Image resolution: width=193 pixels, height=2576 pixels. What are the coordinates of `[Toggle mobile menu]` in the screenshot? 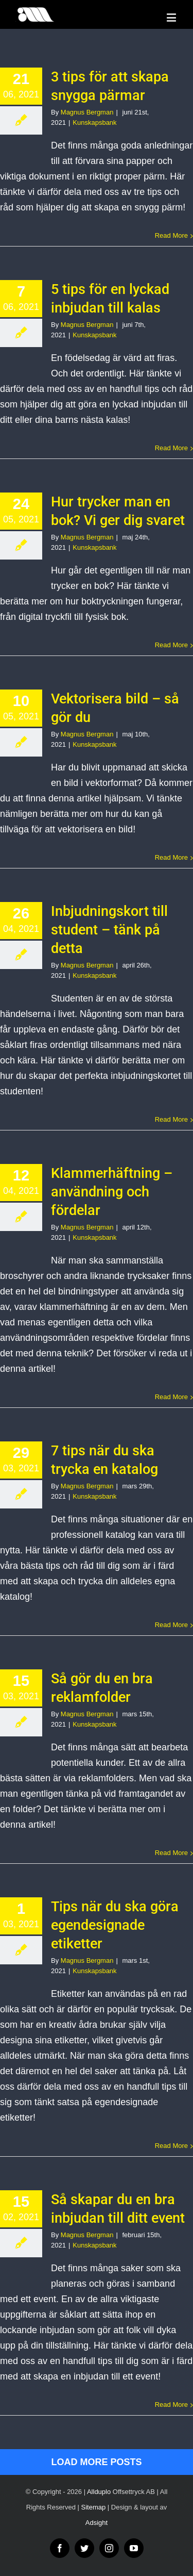 It's located at (172, 17).